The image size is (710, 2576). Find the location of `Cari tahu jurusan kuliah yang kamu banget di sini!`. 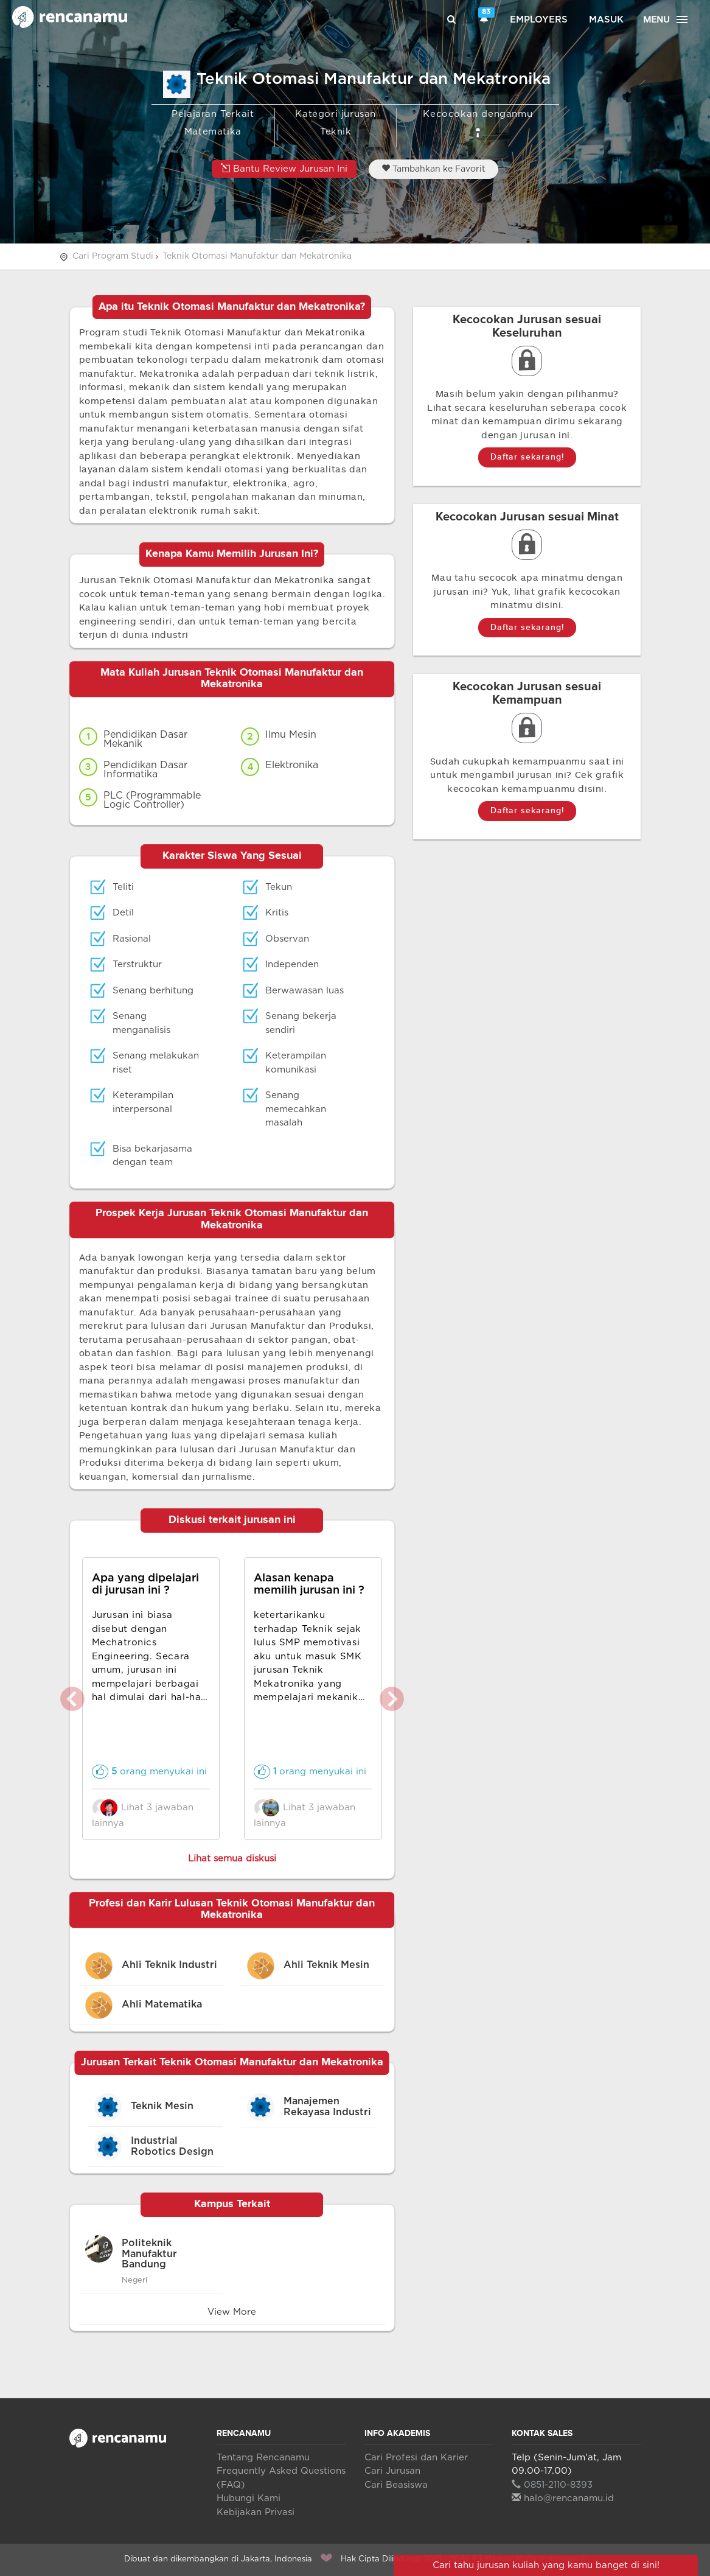

Cari tahu jurusan kuliah yang kamu banget di sini! is located at coordinates (546, 2565).